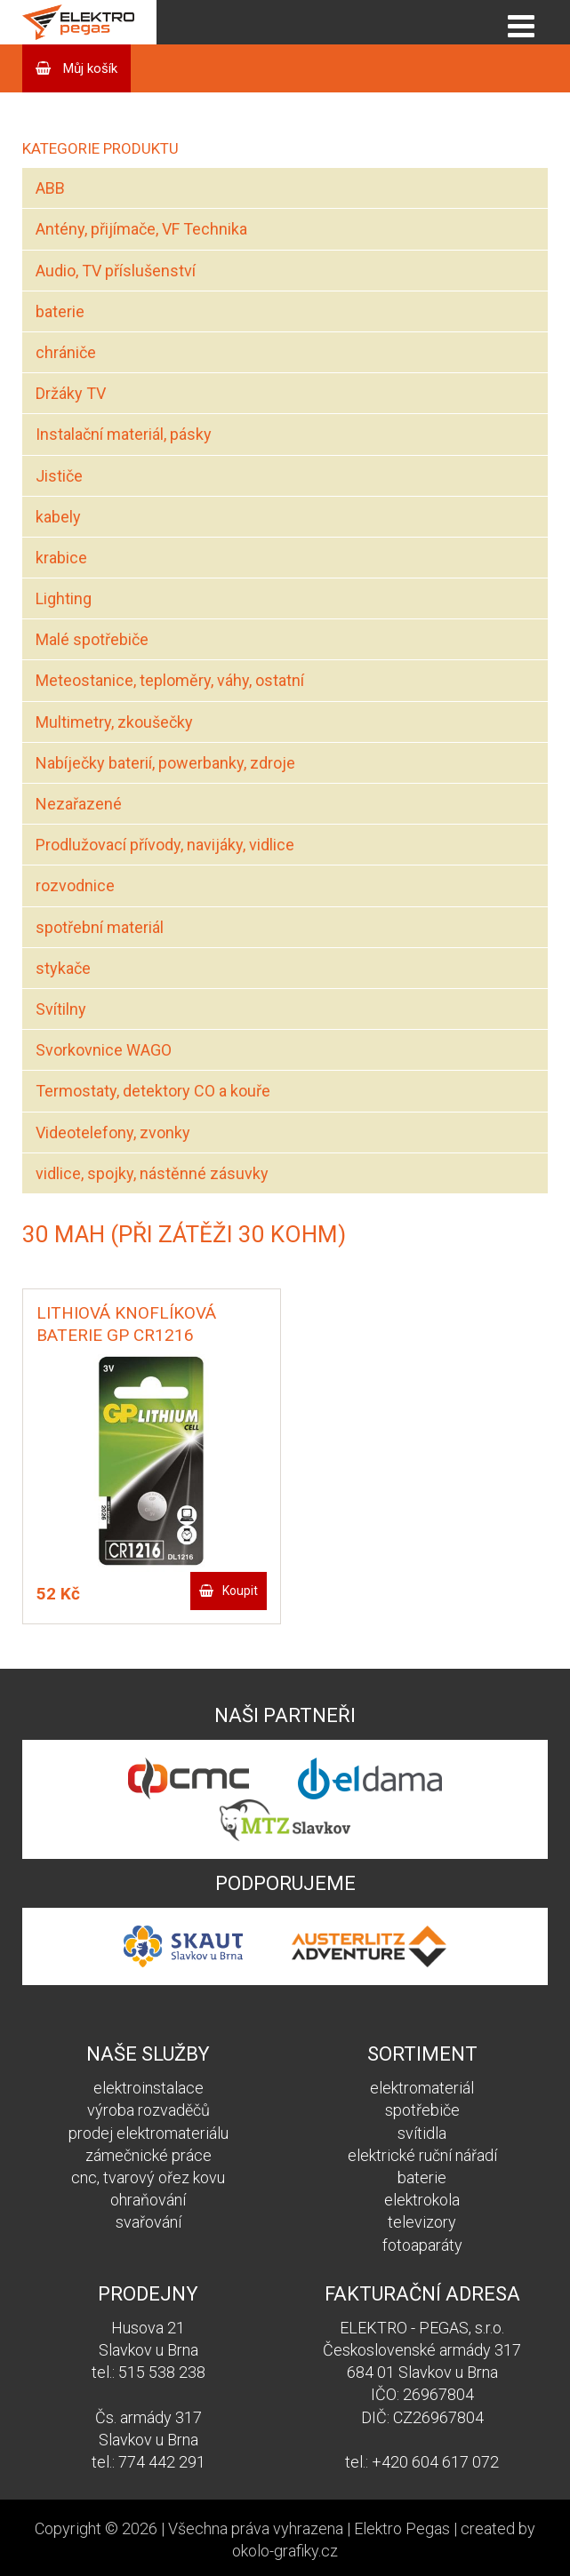 Image resolution: width=570 pixels, height=2576 pixels. I want to click on spotřební materiál, so click(100, 927).